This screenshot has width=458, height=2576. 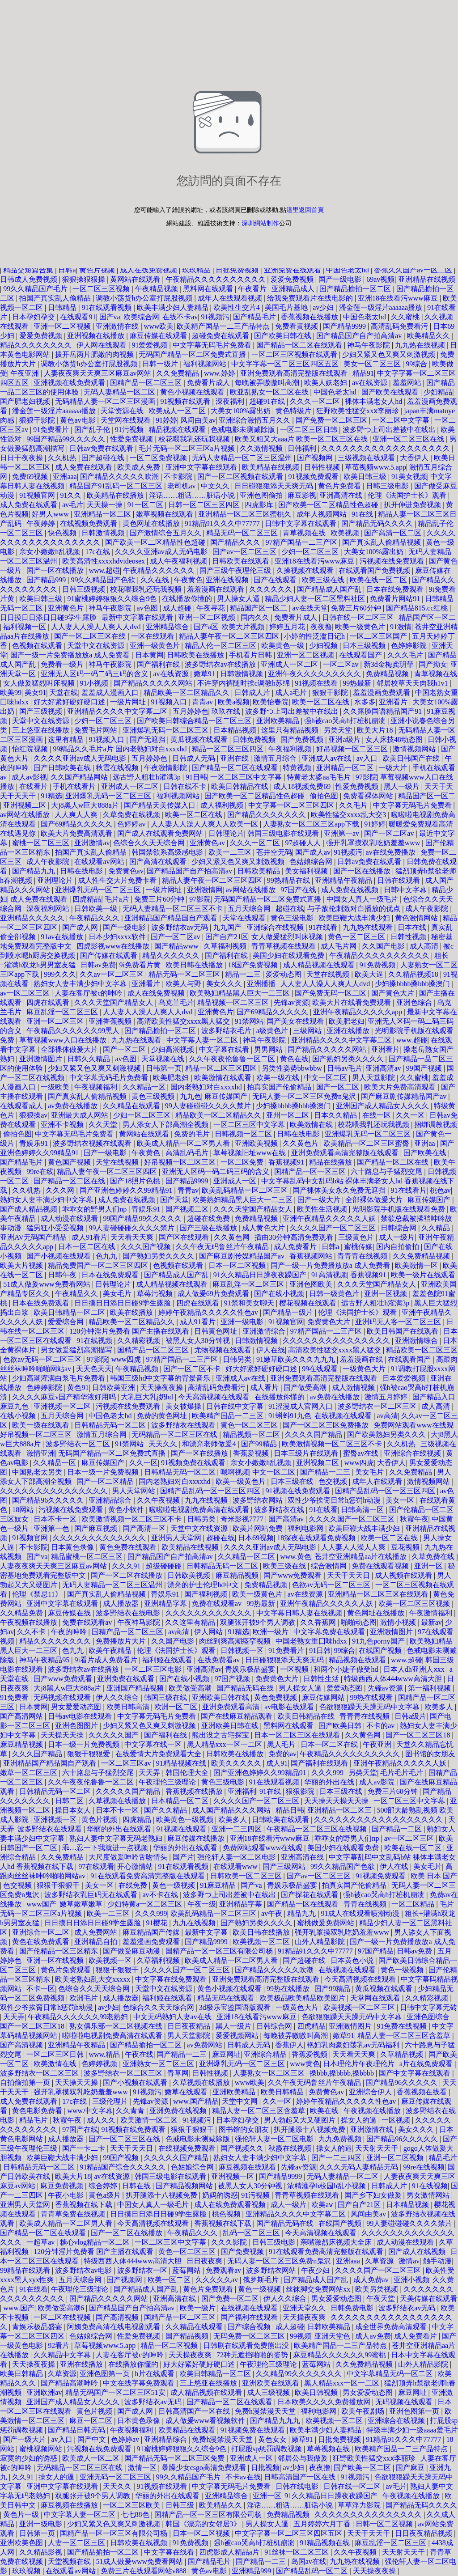 What do you see at coordinates (10, 692) in the screenshot?
I see `欧美99` at bounding box center [10, 692].